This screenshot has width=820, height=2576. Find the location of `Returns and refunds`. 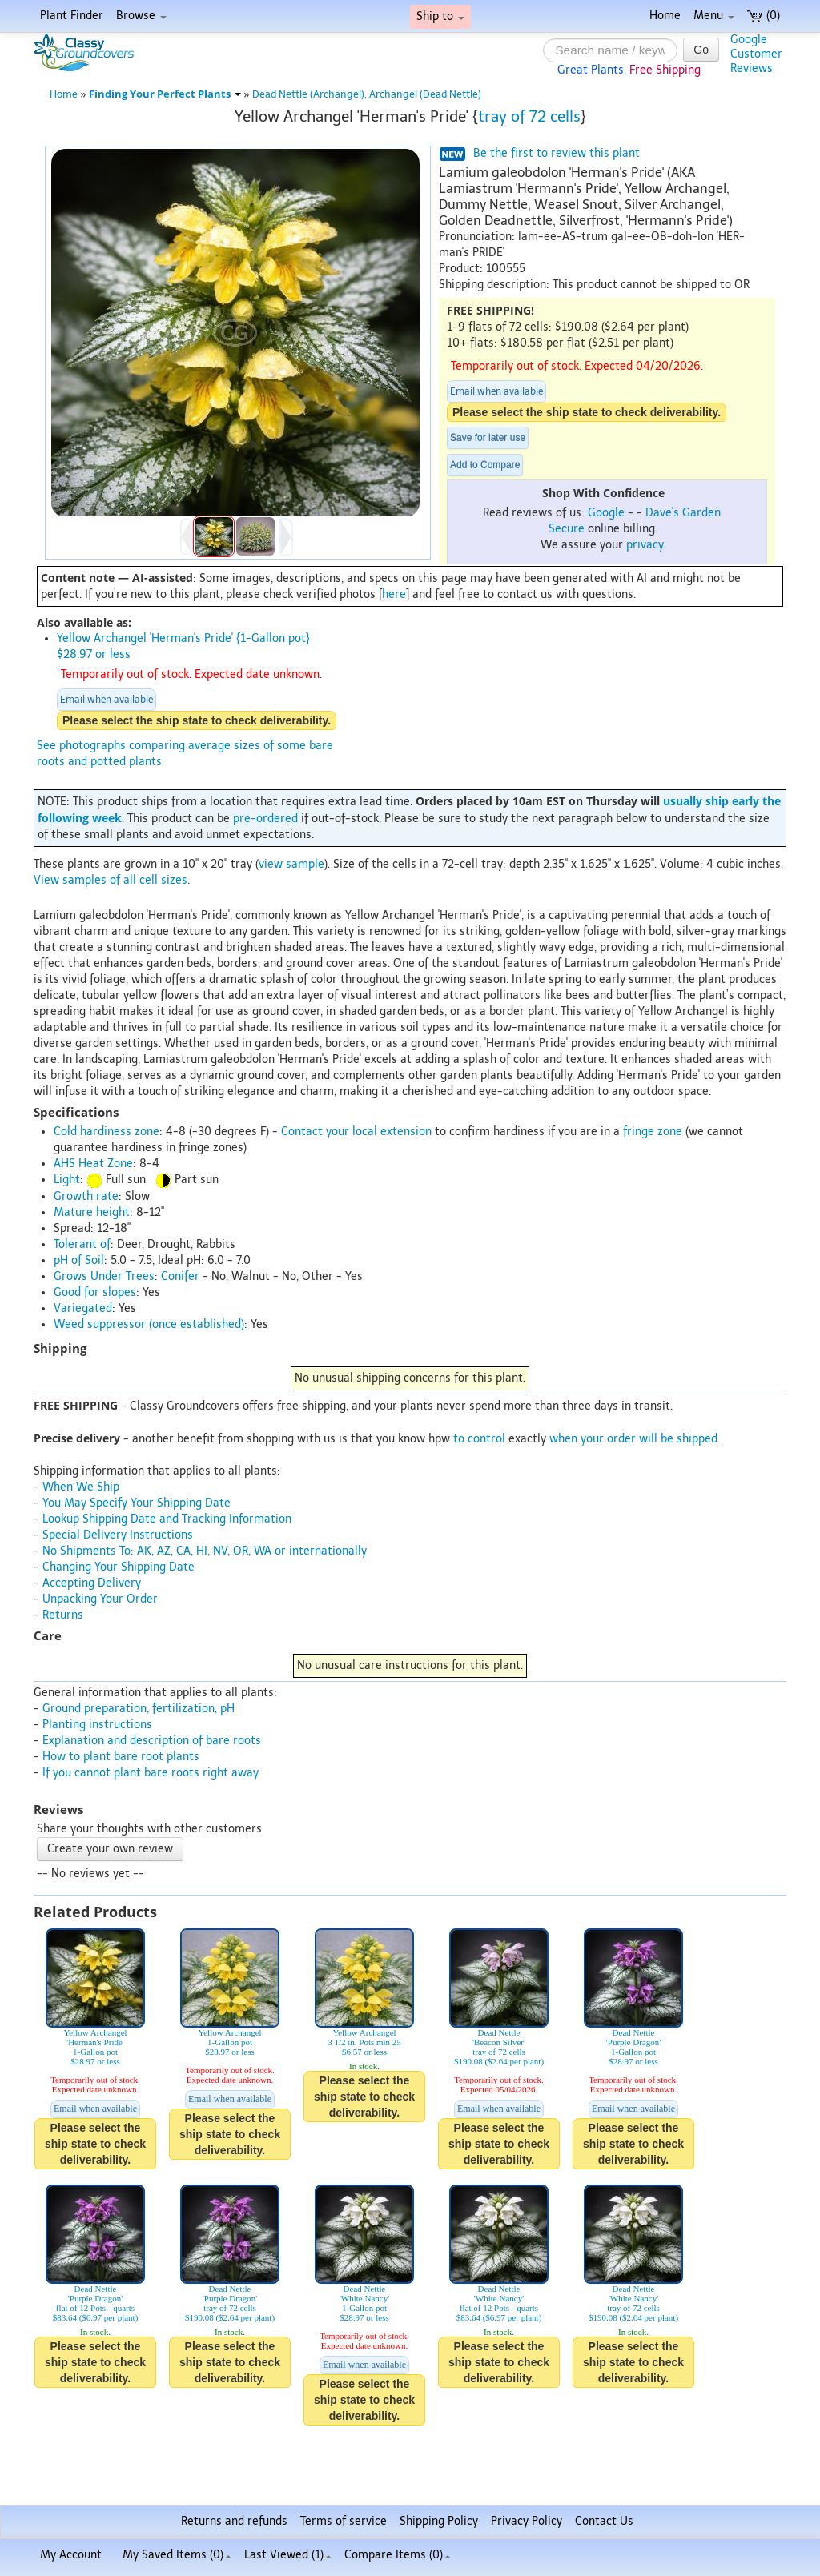

Returns and refunds is located at coordinates (234, 2521).